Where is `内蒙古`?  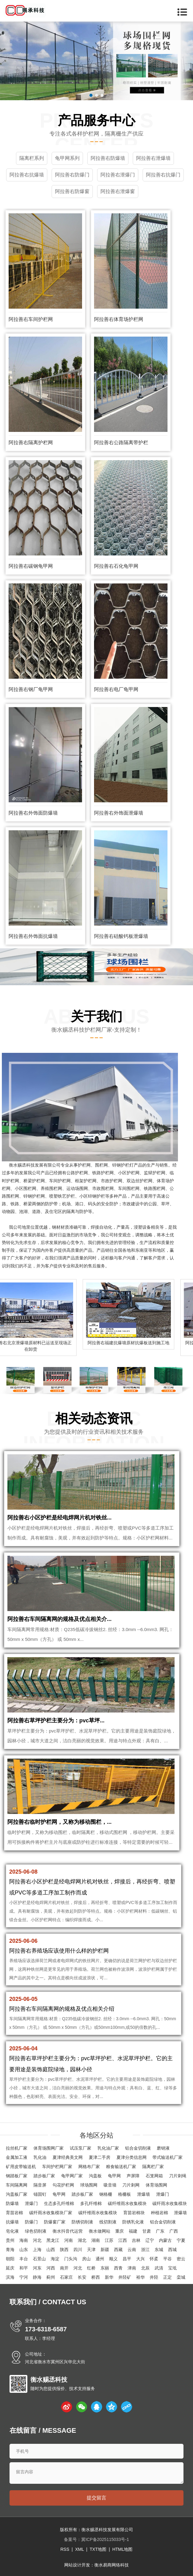 内蒙古 is located at coordinates (165, 2240).